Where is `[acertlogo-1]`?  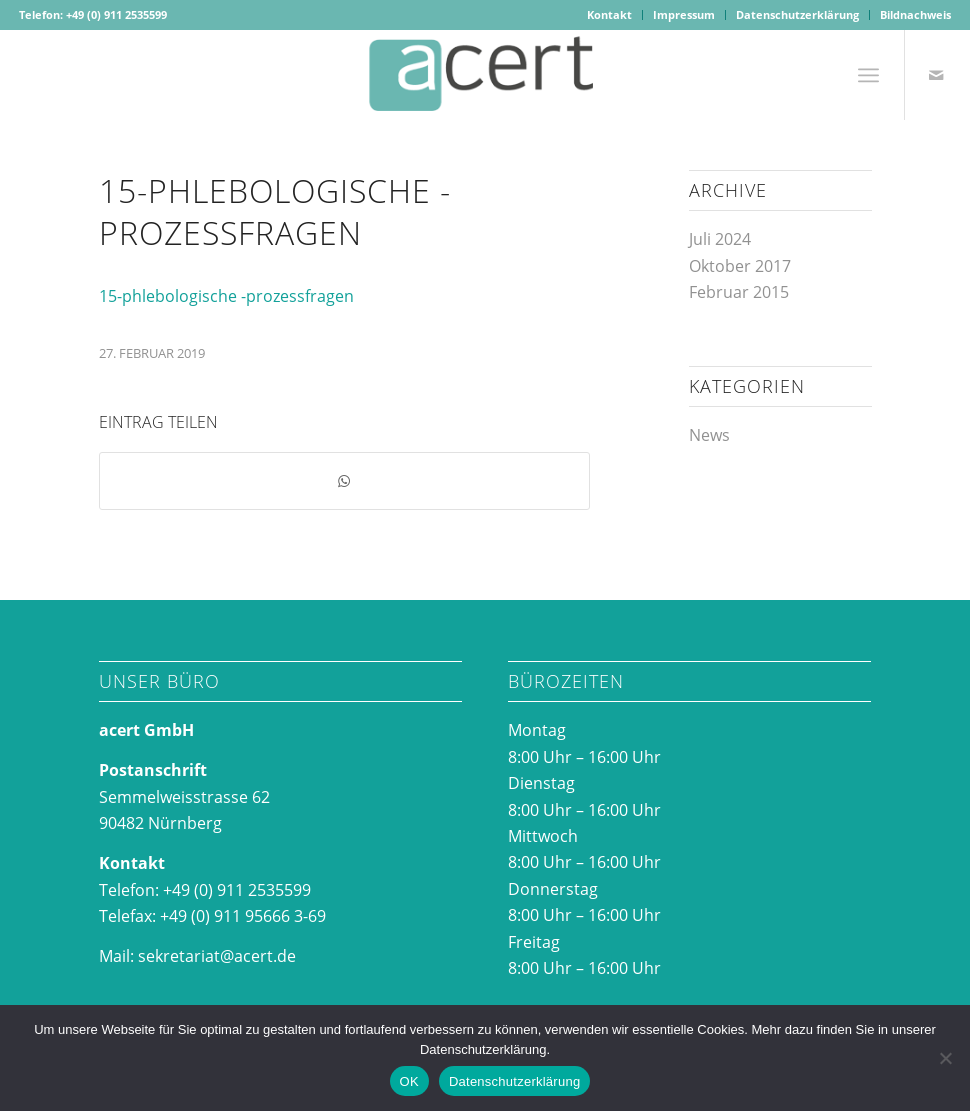 [acertlogo-1] is located at coordinates (485, 75).